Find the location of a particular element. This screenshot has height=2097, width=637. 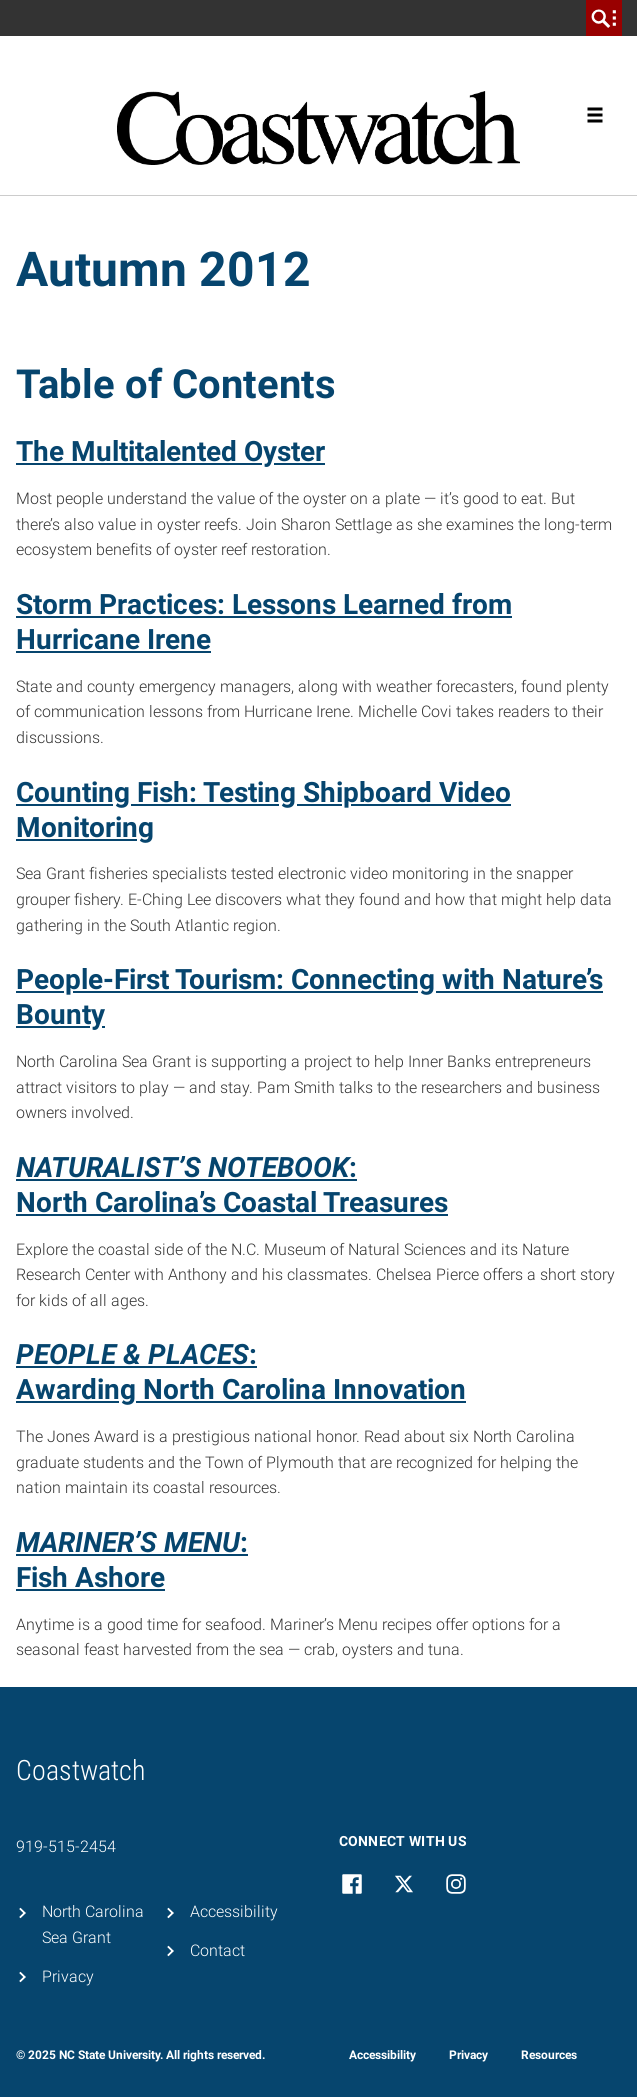

Accessibility is located at coordinates (234, 1911).